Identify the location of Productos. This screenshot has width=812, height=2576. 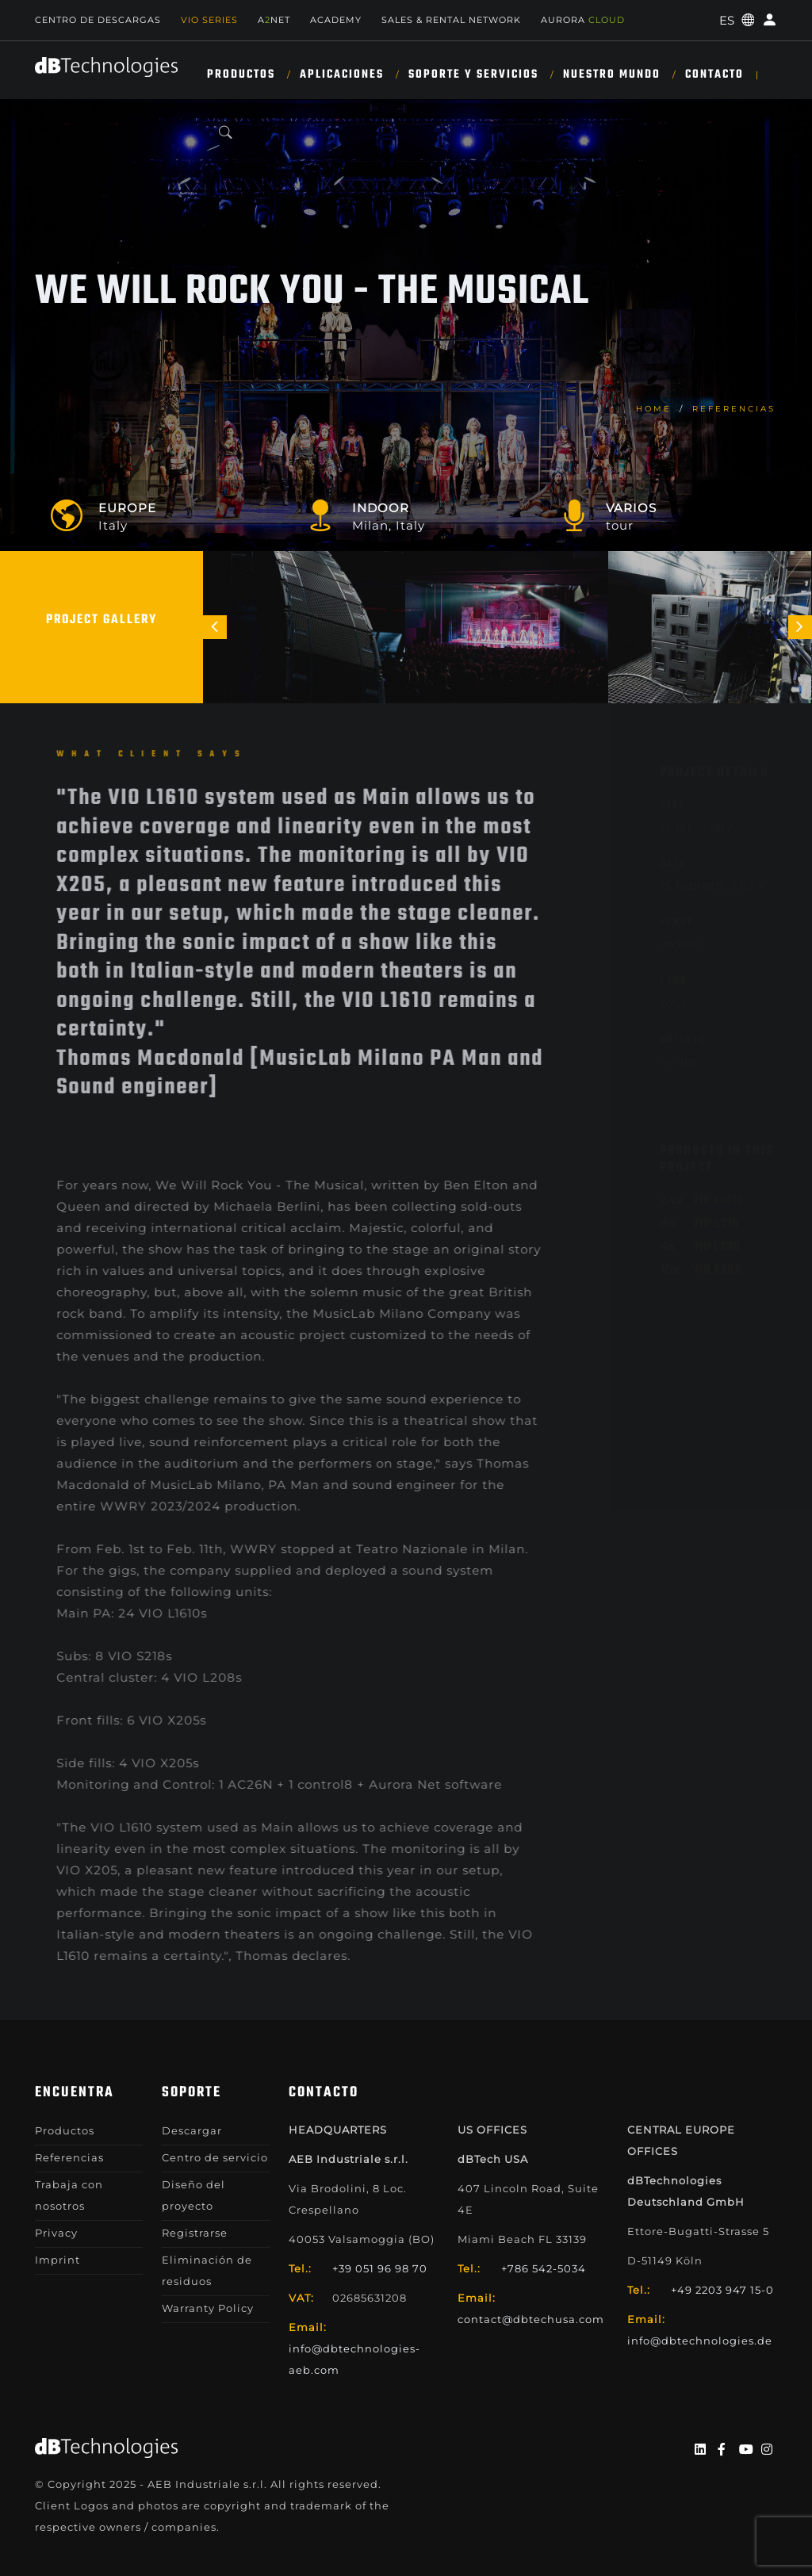
(241, 74).